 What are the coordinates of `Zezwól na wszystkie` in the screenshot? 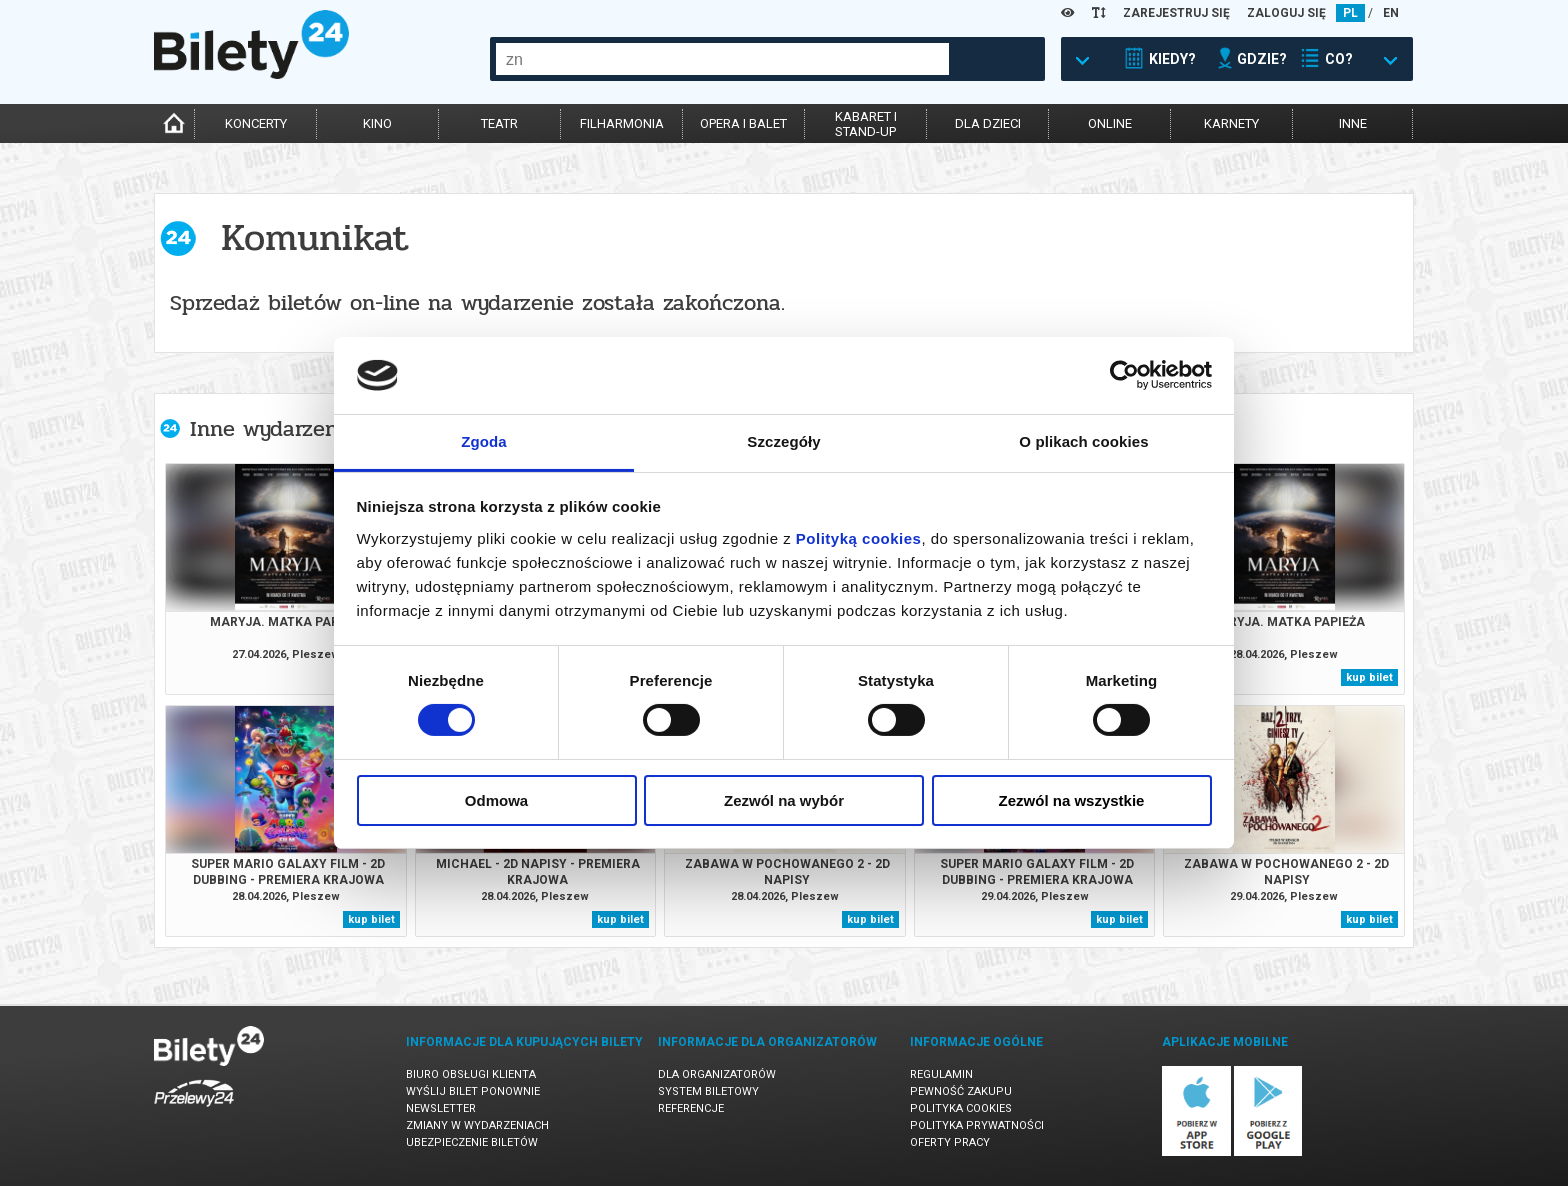 It's located at (1072, 800).